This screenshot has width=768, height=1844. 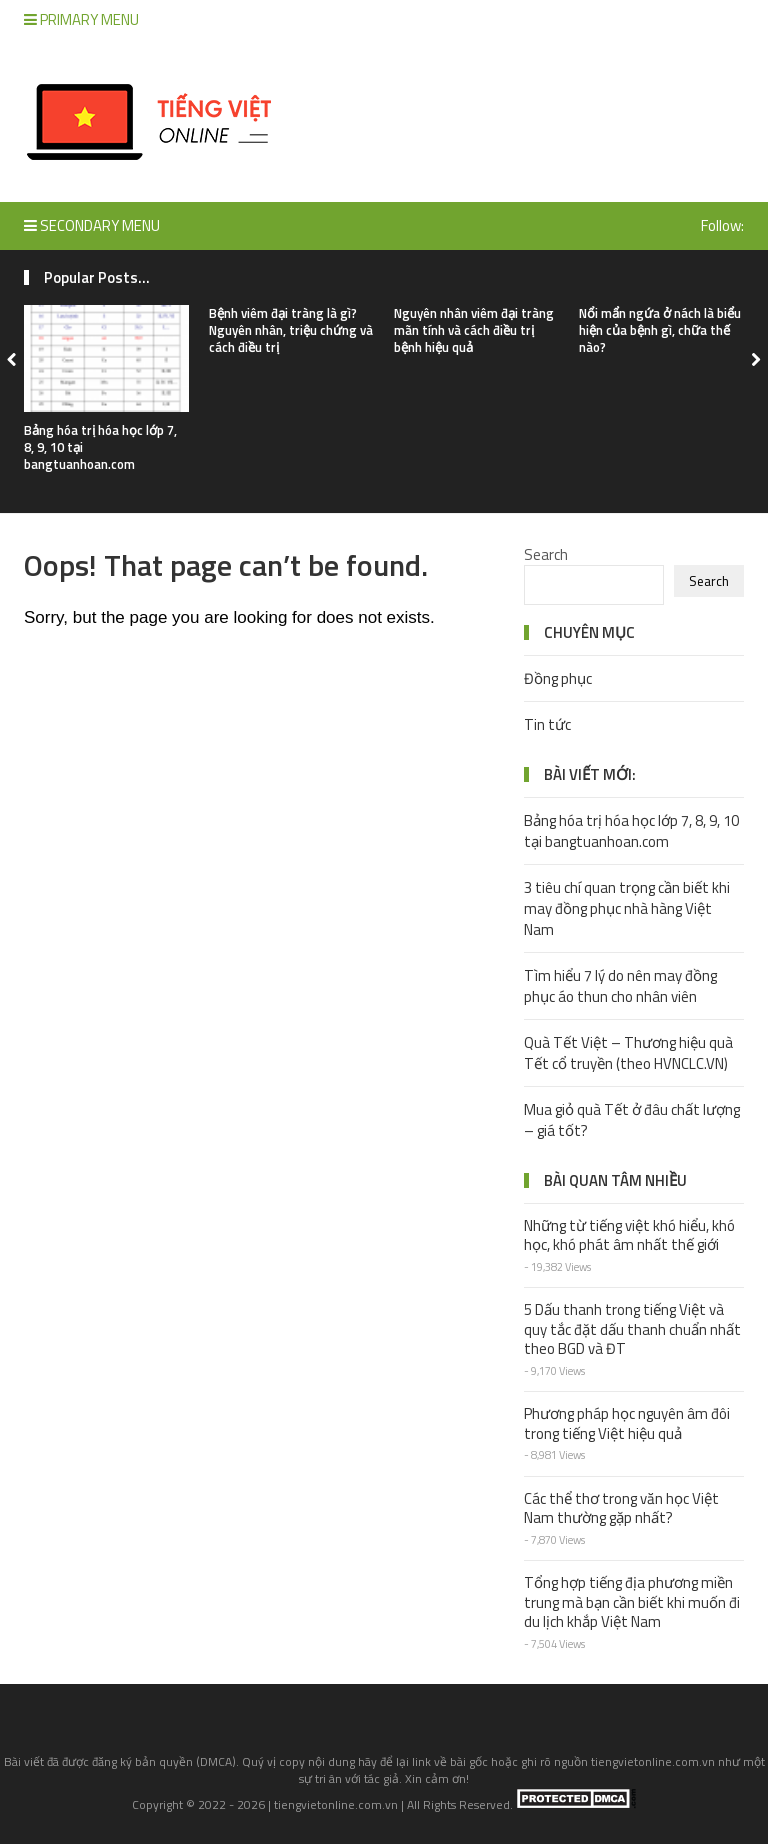 I want to click on Nguyên nhân viêm đại tràng mãn tính và cách điều trị bệnh hiệu quả, so click(x=474, y=330).